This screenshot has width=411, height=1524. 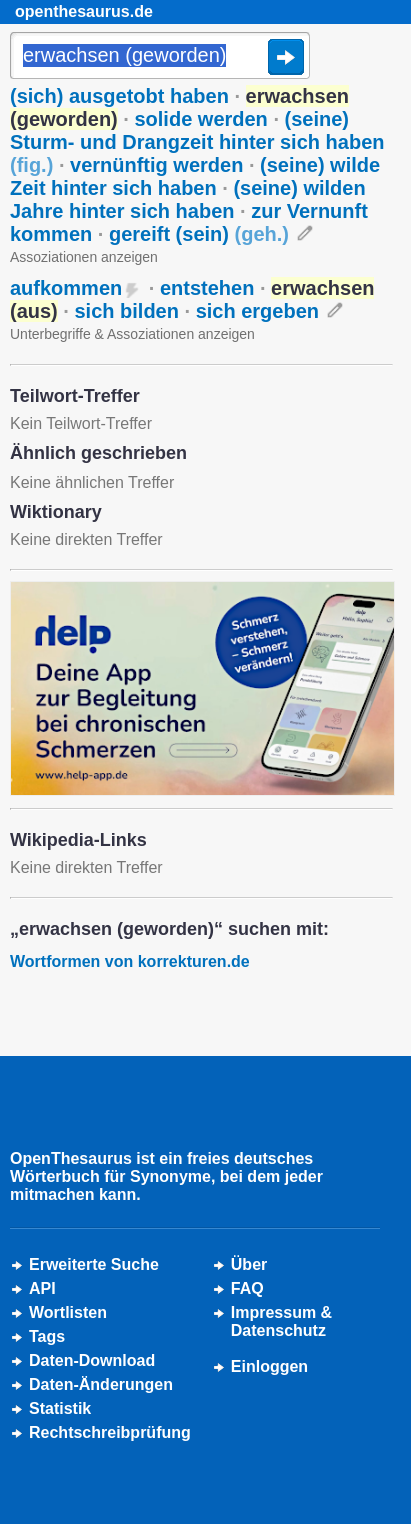 I want to click on Über, so click(x=249, y=1264).